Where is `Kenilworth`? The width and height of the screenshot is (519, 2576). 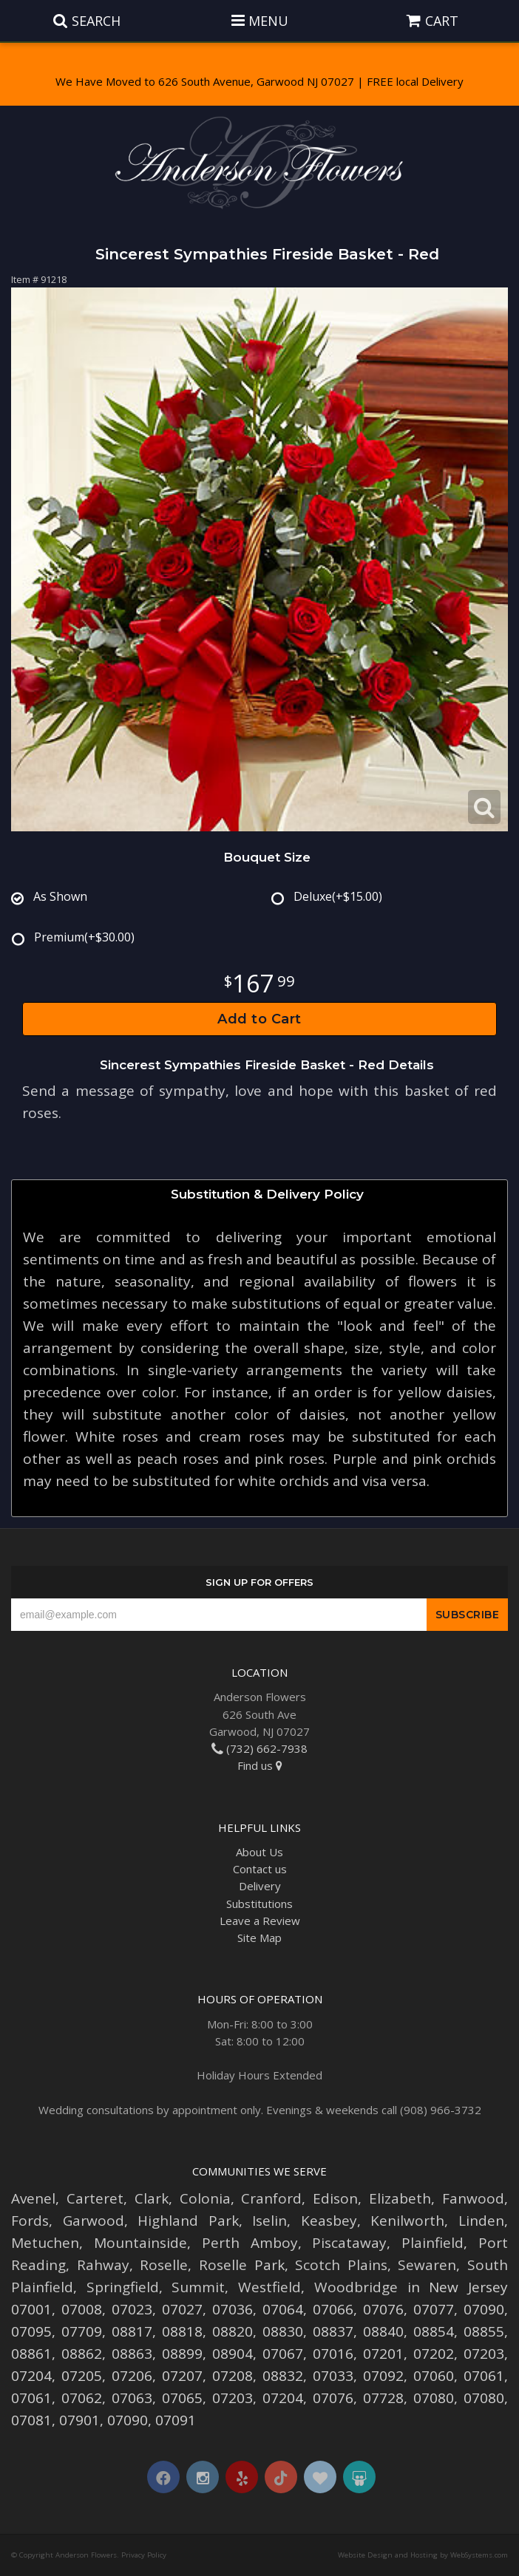
Kenilworth is located at coordinates (407, 2220).